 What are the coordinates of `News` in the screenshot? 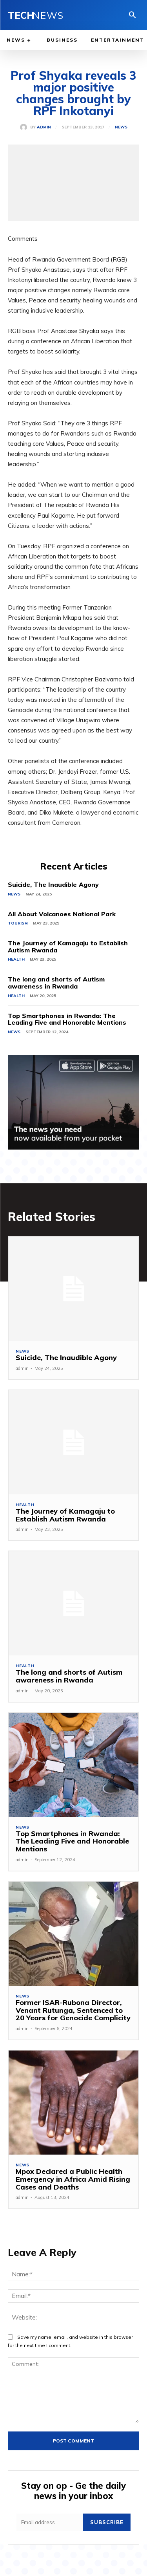 It's located at (121, 127).